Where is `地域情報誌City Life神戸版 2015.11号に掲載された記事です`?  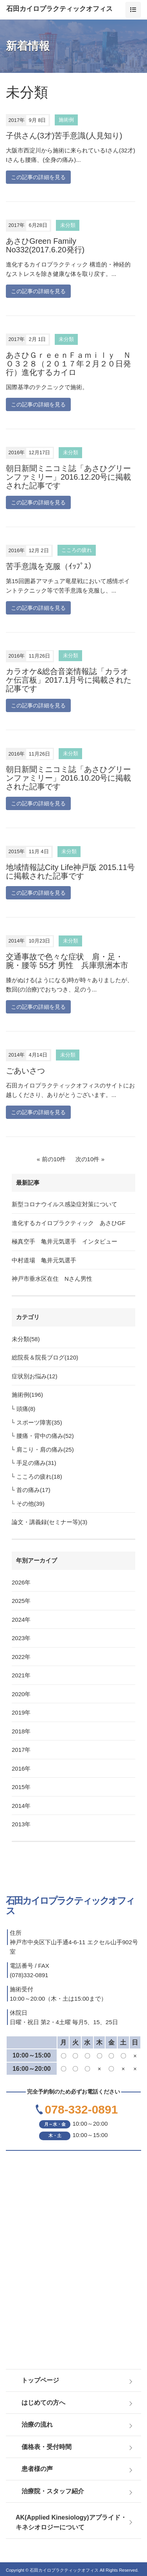 地域情報誌City Life神戸版 2015.11号に掲載された記事です is located at coordinates (70, 871).